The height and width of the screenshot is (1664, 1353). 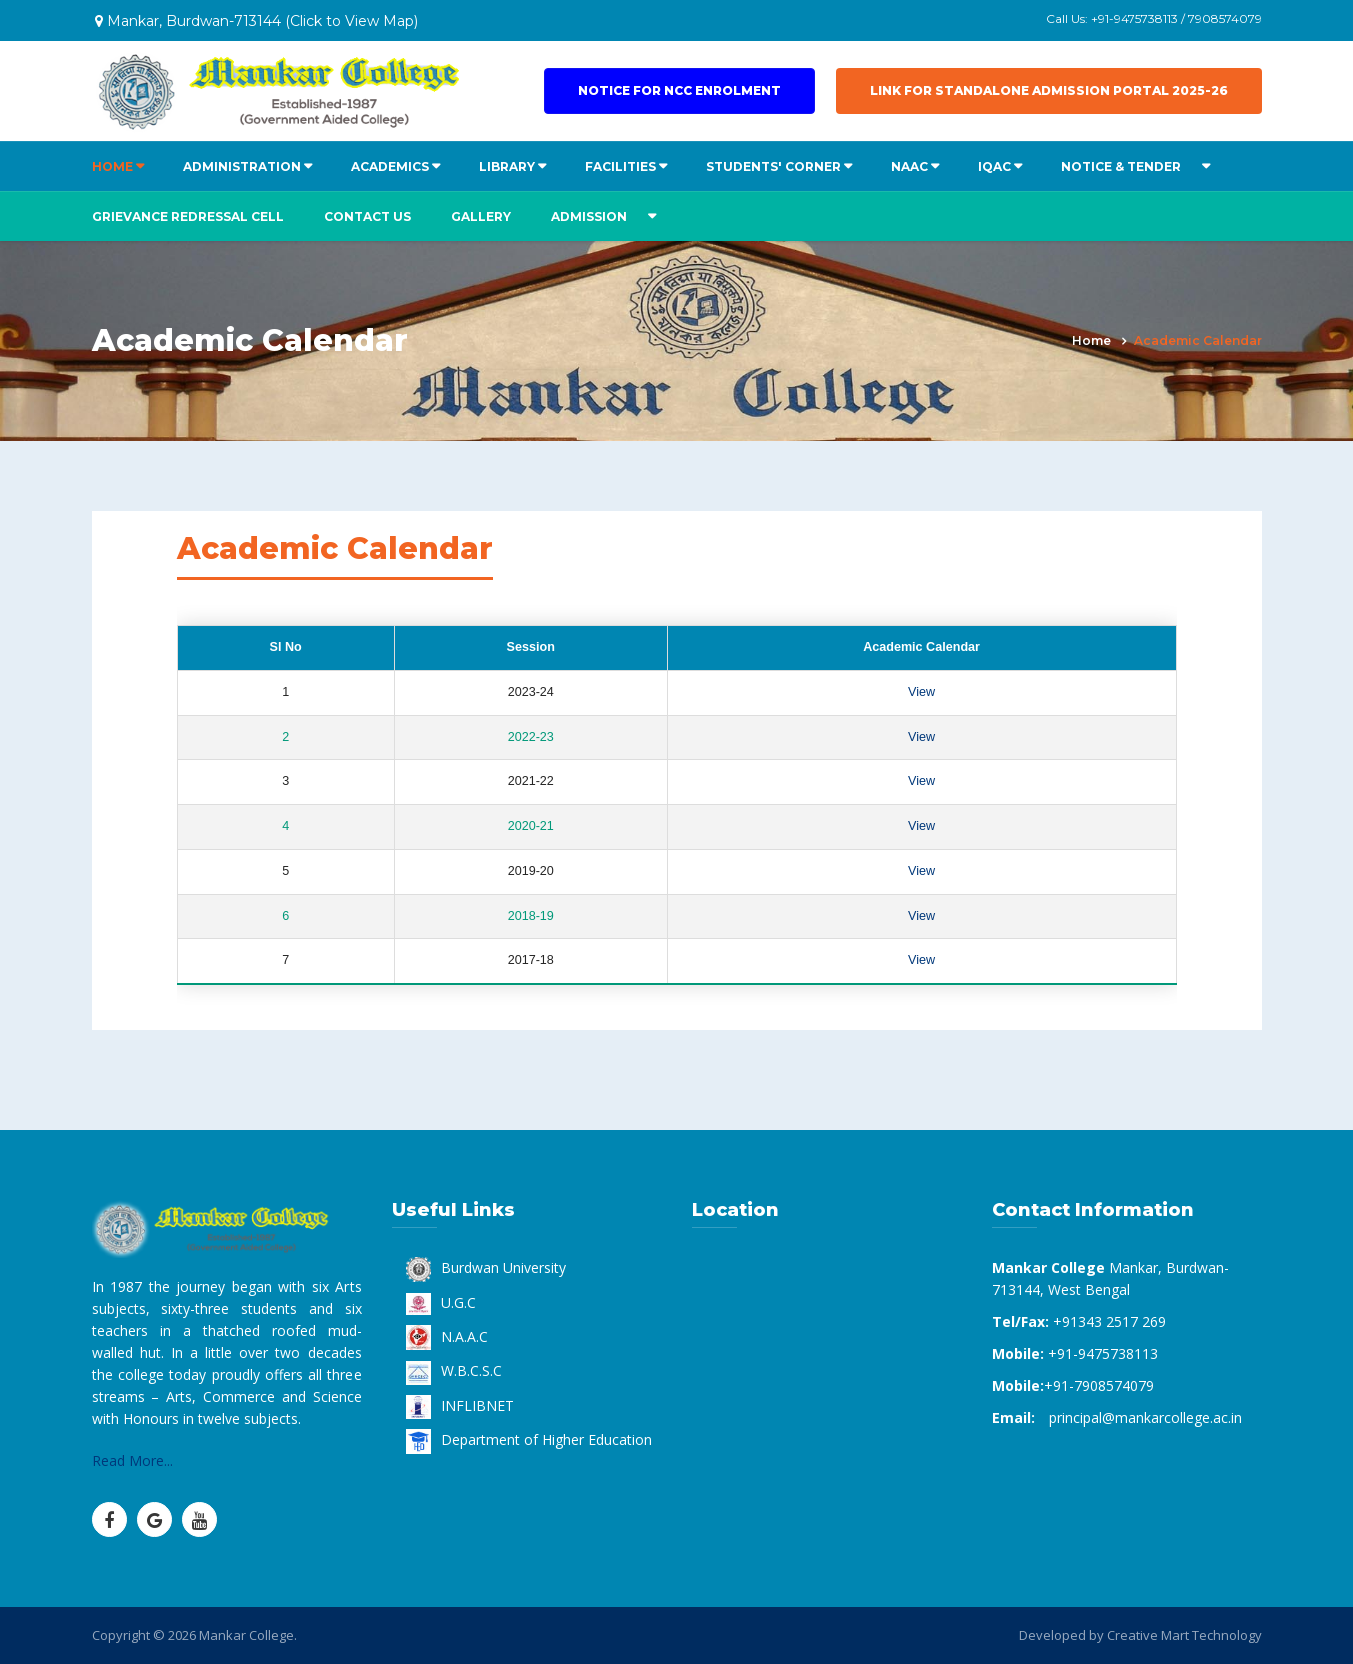 I want to click on Department of Higher Education, so click(x=529, y=1439).